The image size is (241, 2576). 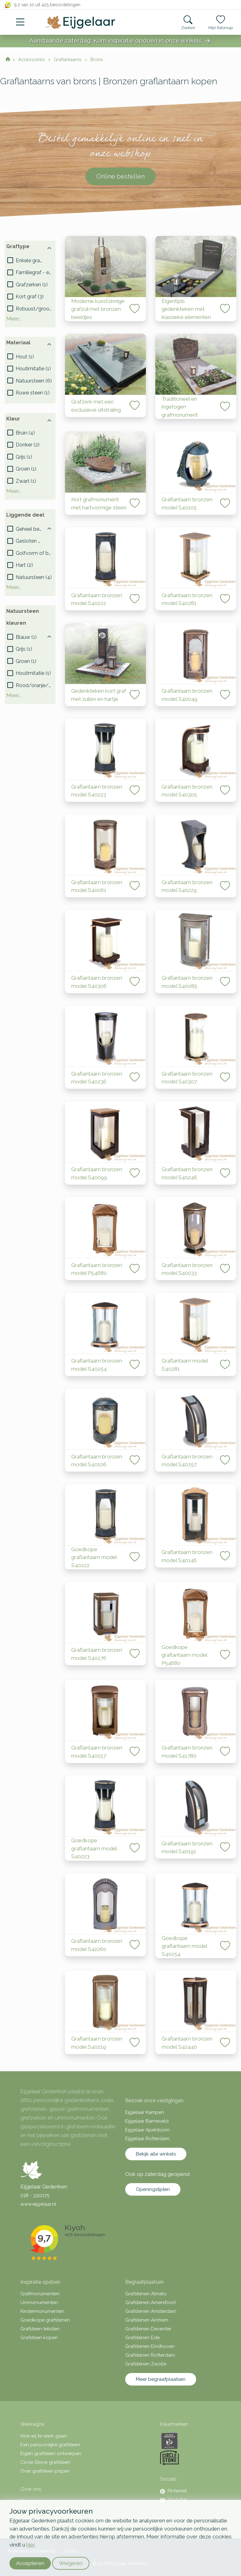 What do you see at coordinates (150, 2311) in the screenshot?
I see `Grafstenen Amsterdam` at bounding box center [150, 2311].